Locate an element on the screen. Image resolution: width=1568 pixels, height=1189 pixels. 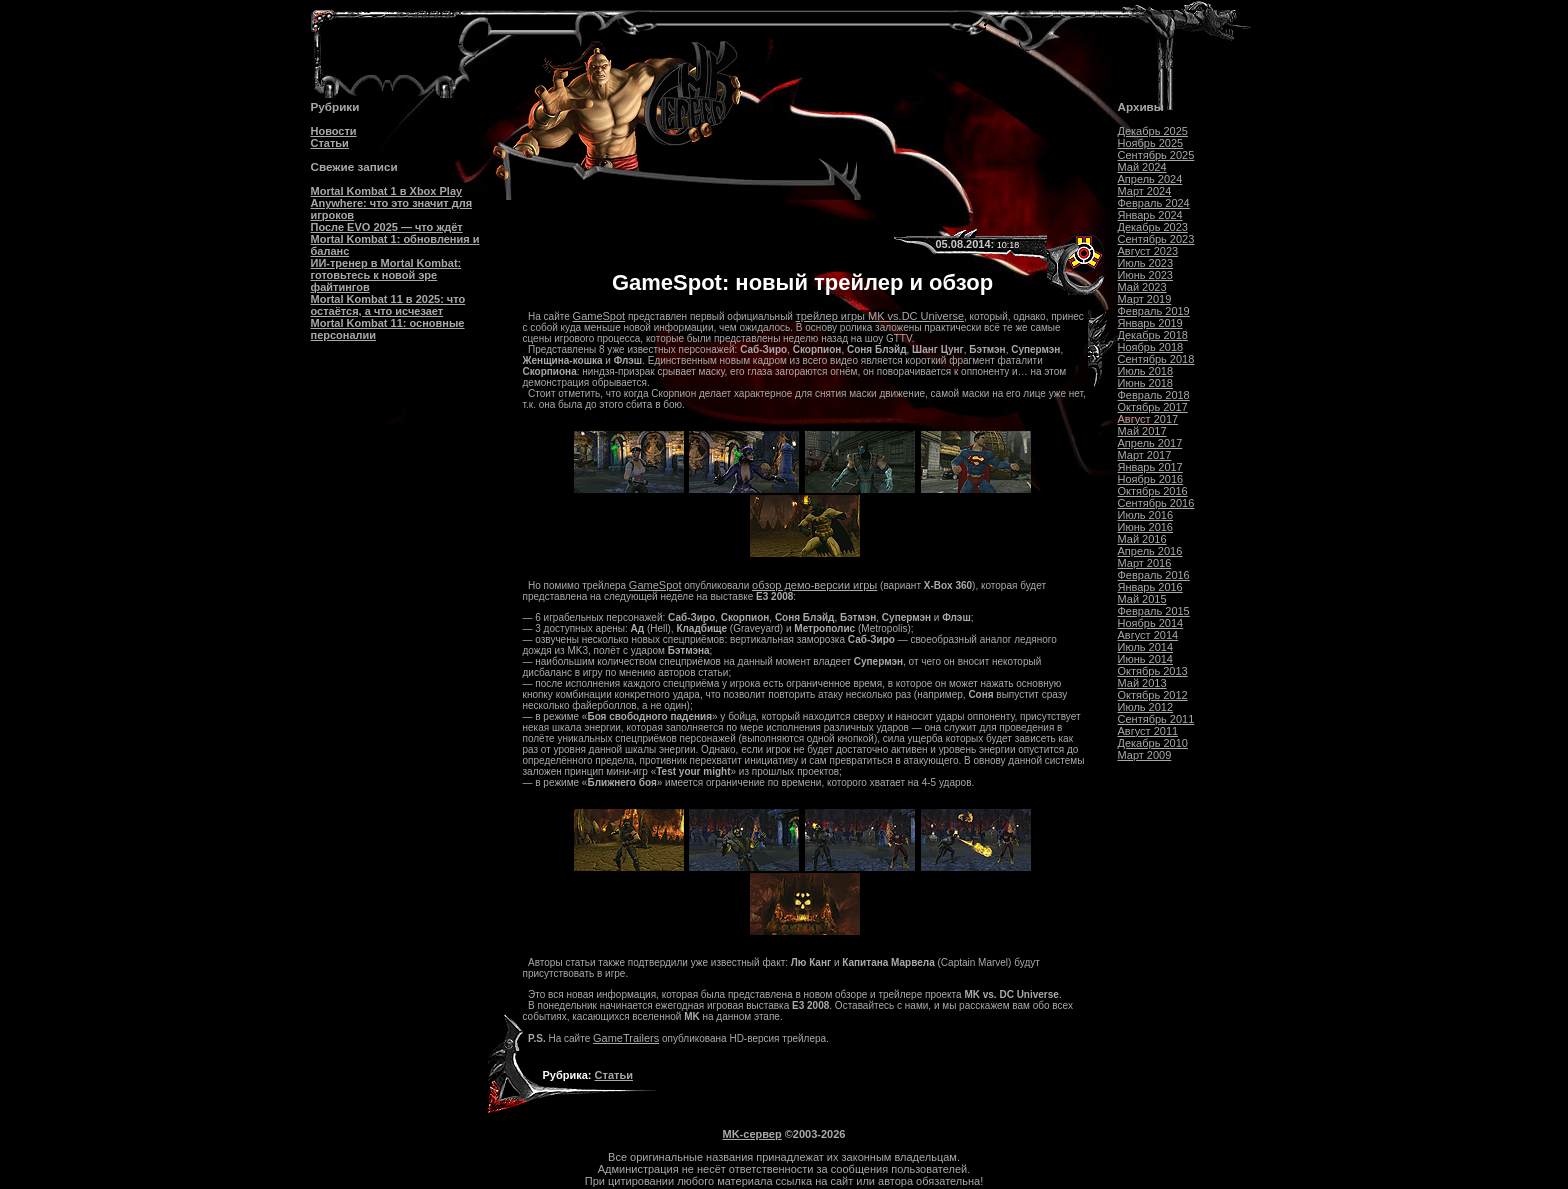
Апрель 2017 is located at coordinates (1150, 443).